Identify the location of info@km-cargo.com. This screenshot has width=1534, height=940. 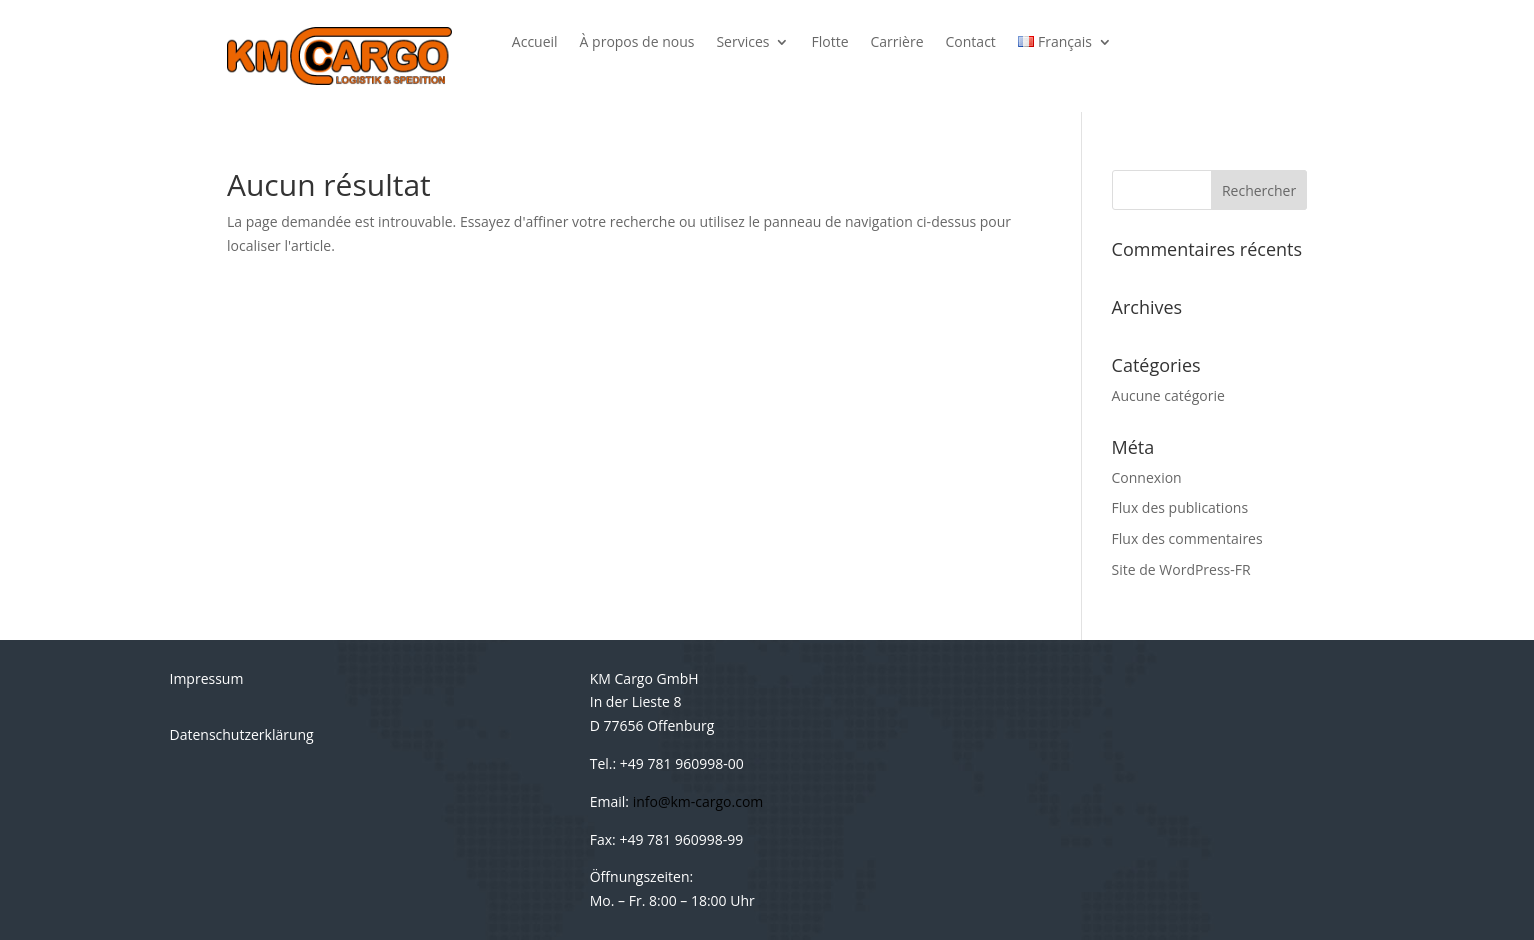
(698, 801).